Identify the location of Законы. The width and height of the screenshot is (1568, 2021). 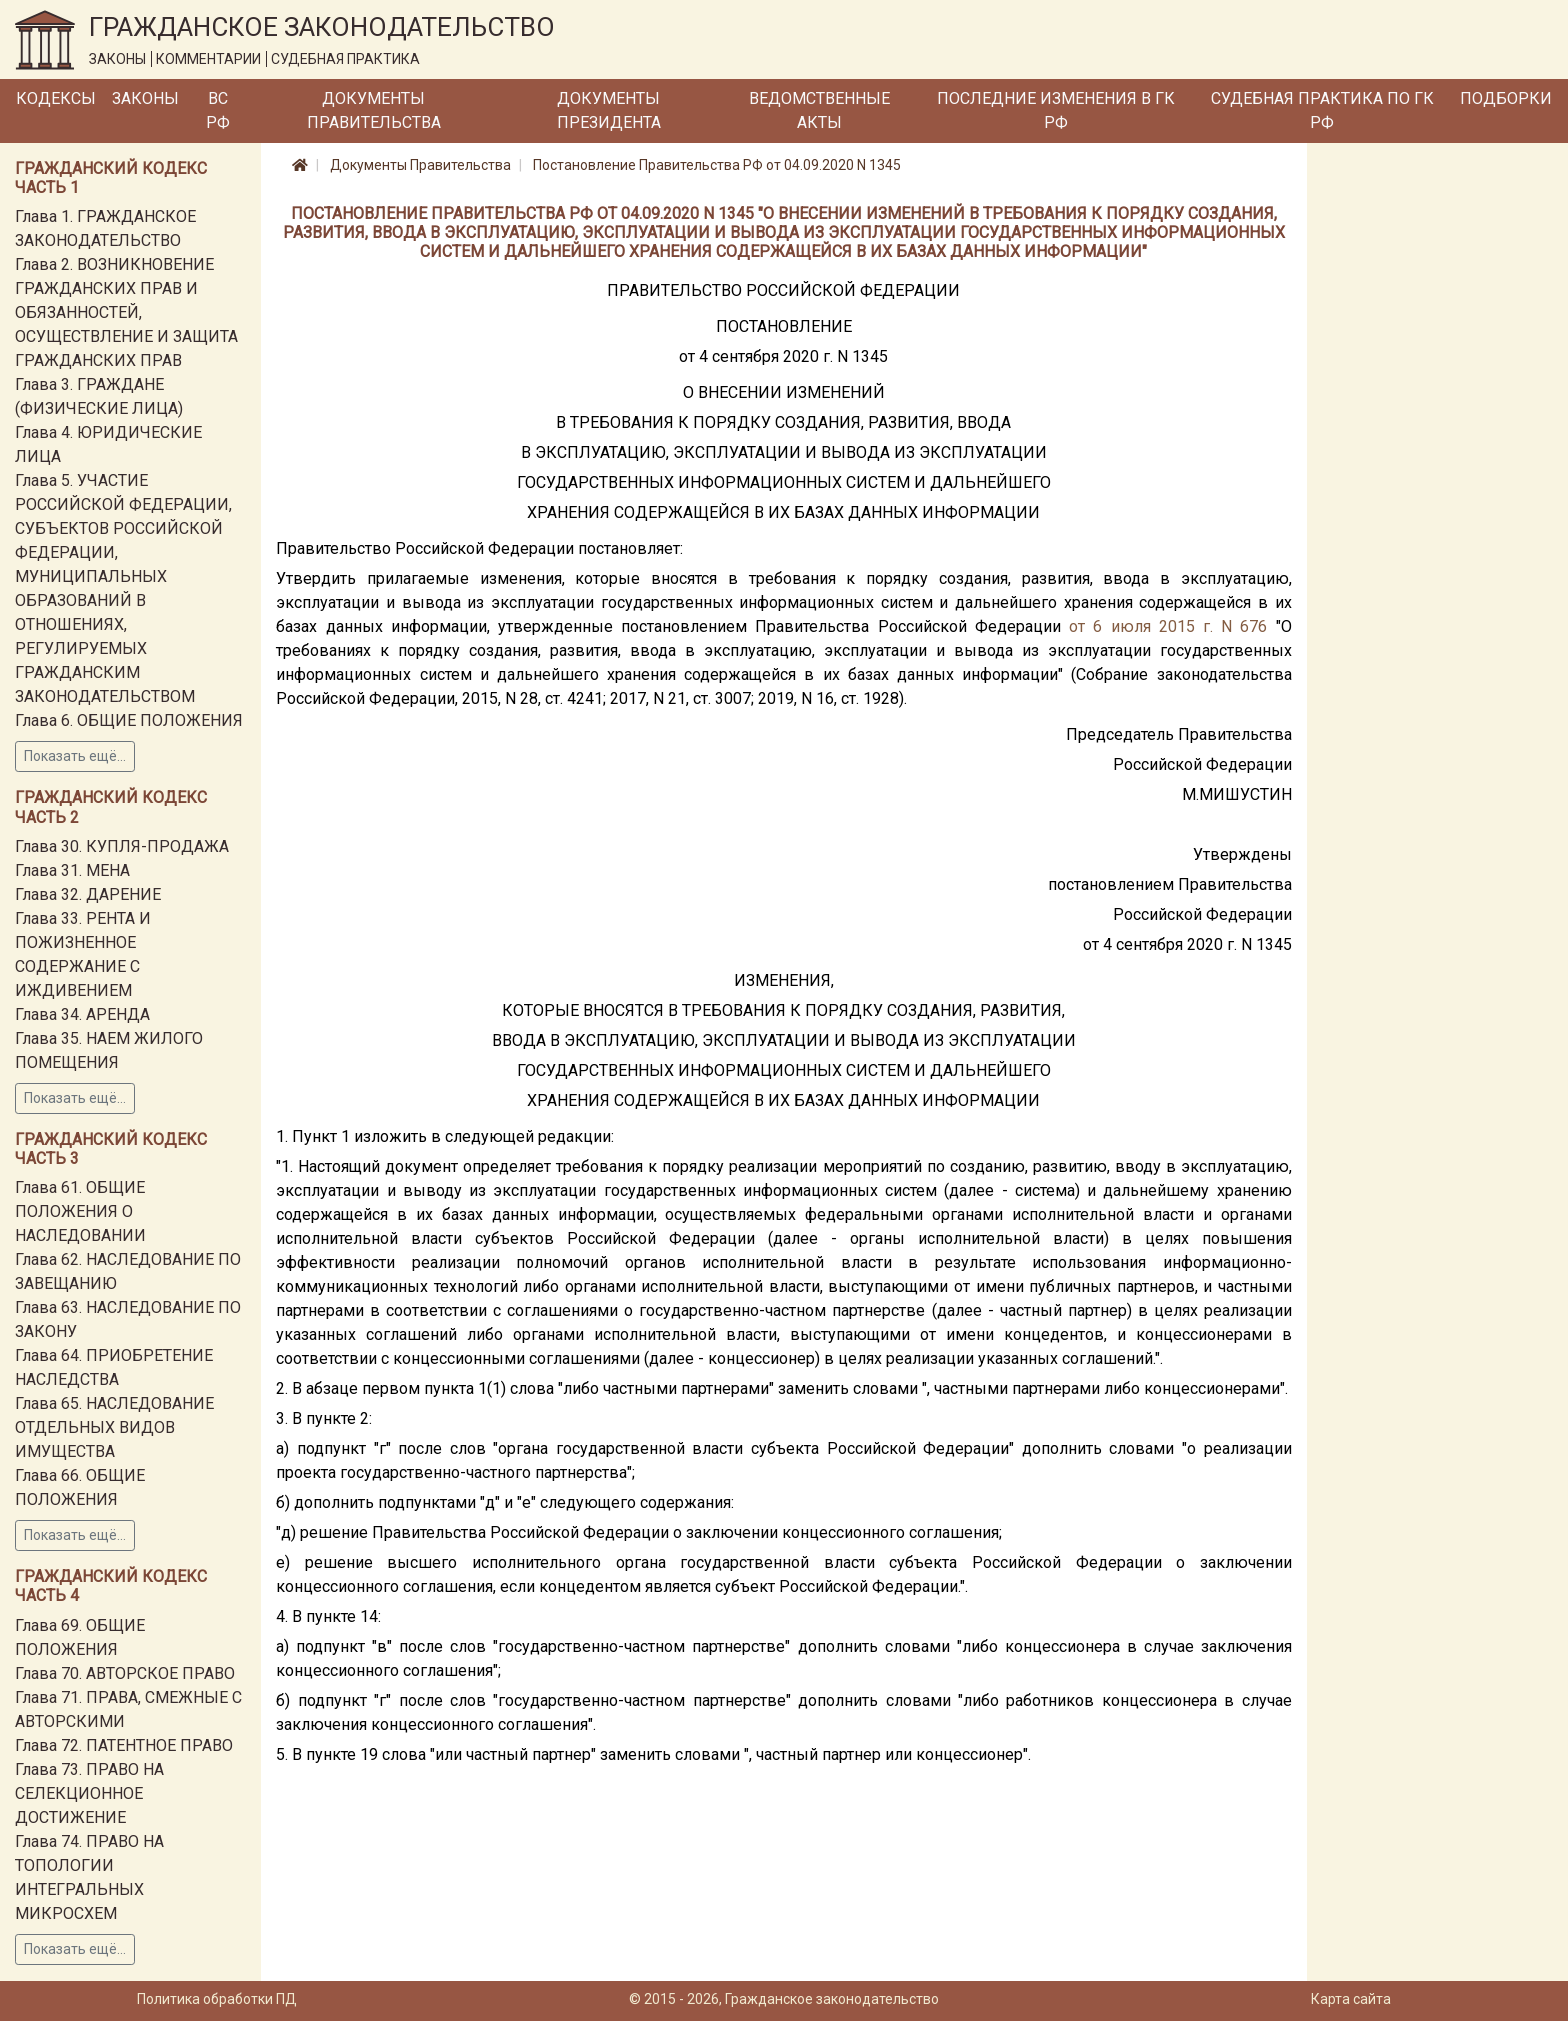
(145, 98).